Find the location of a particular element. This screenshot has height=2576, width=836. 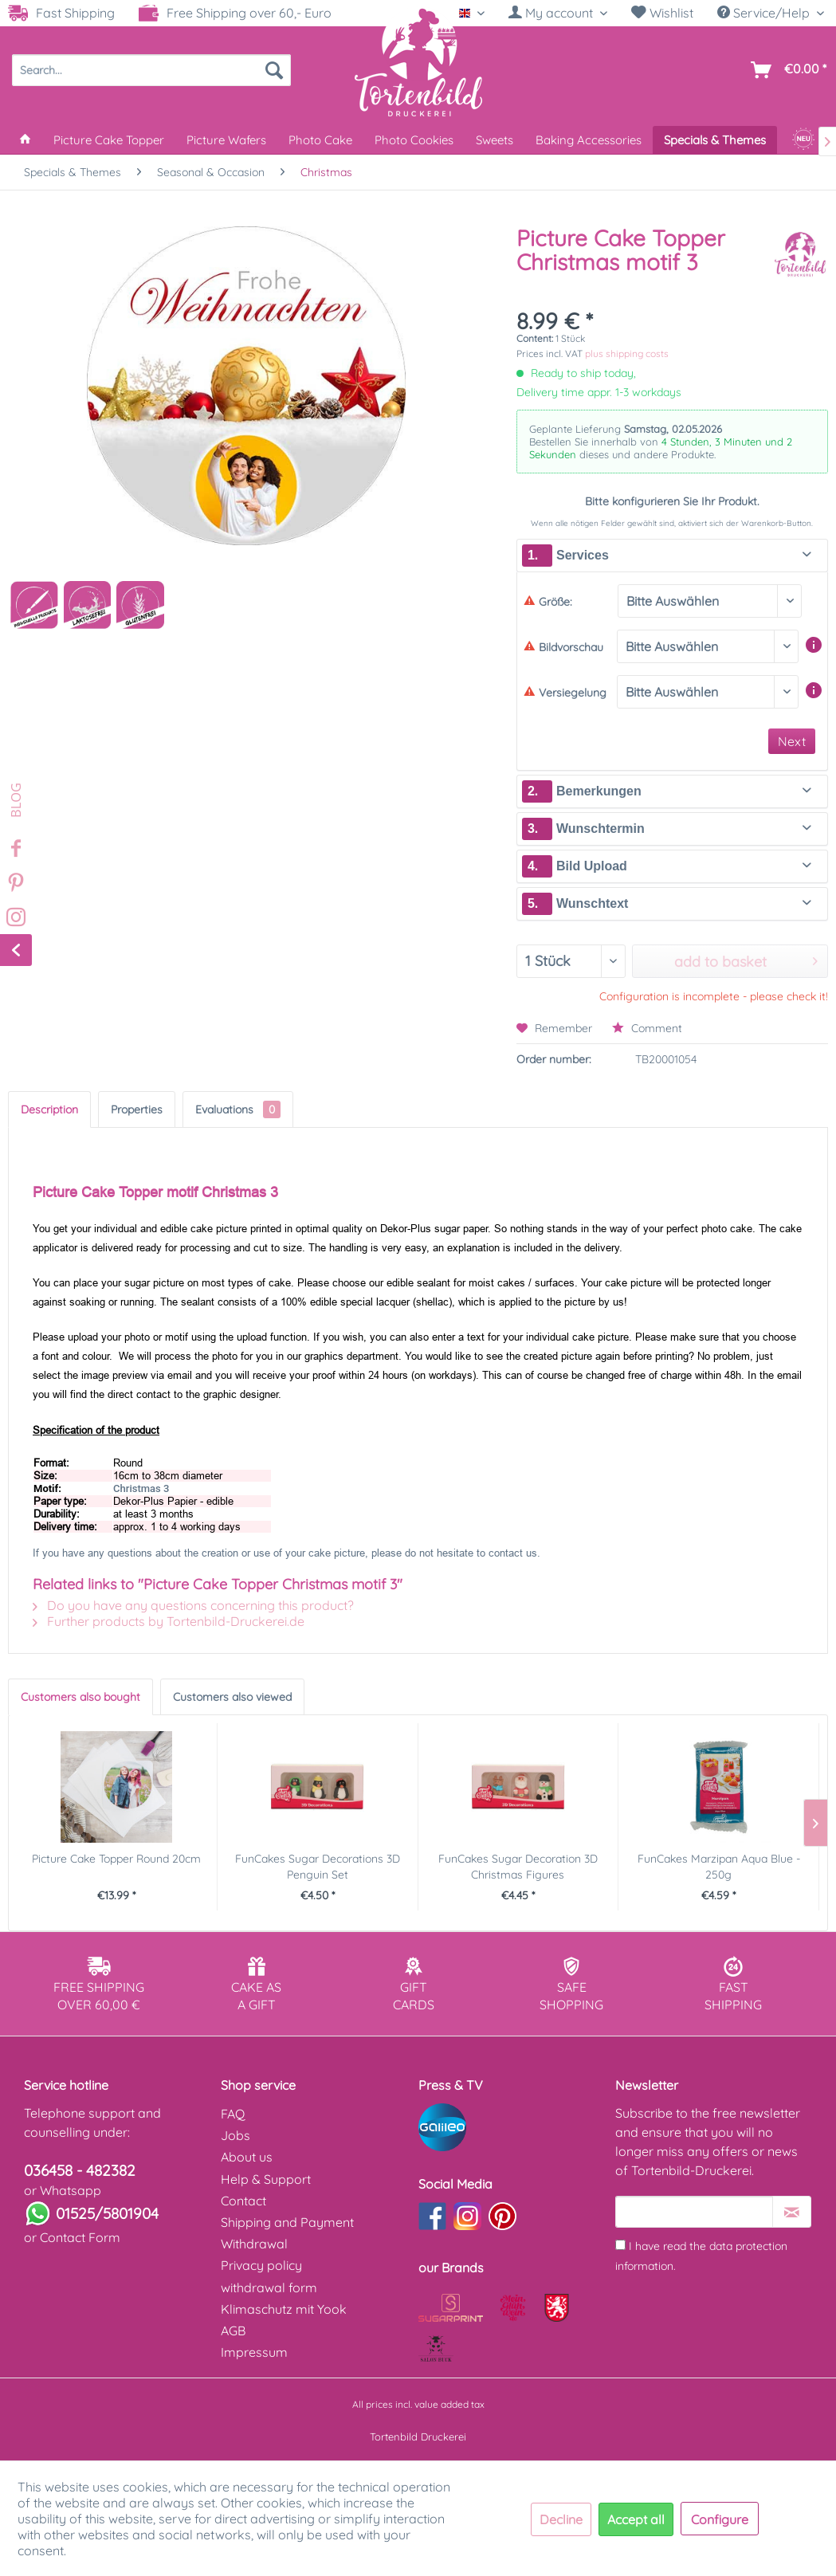

036458 - 482382 is located at coordinates (79, 2170).